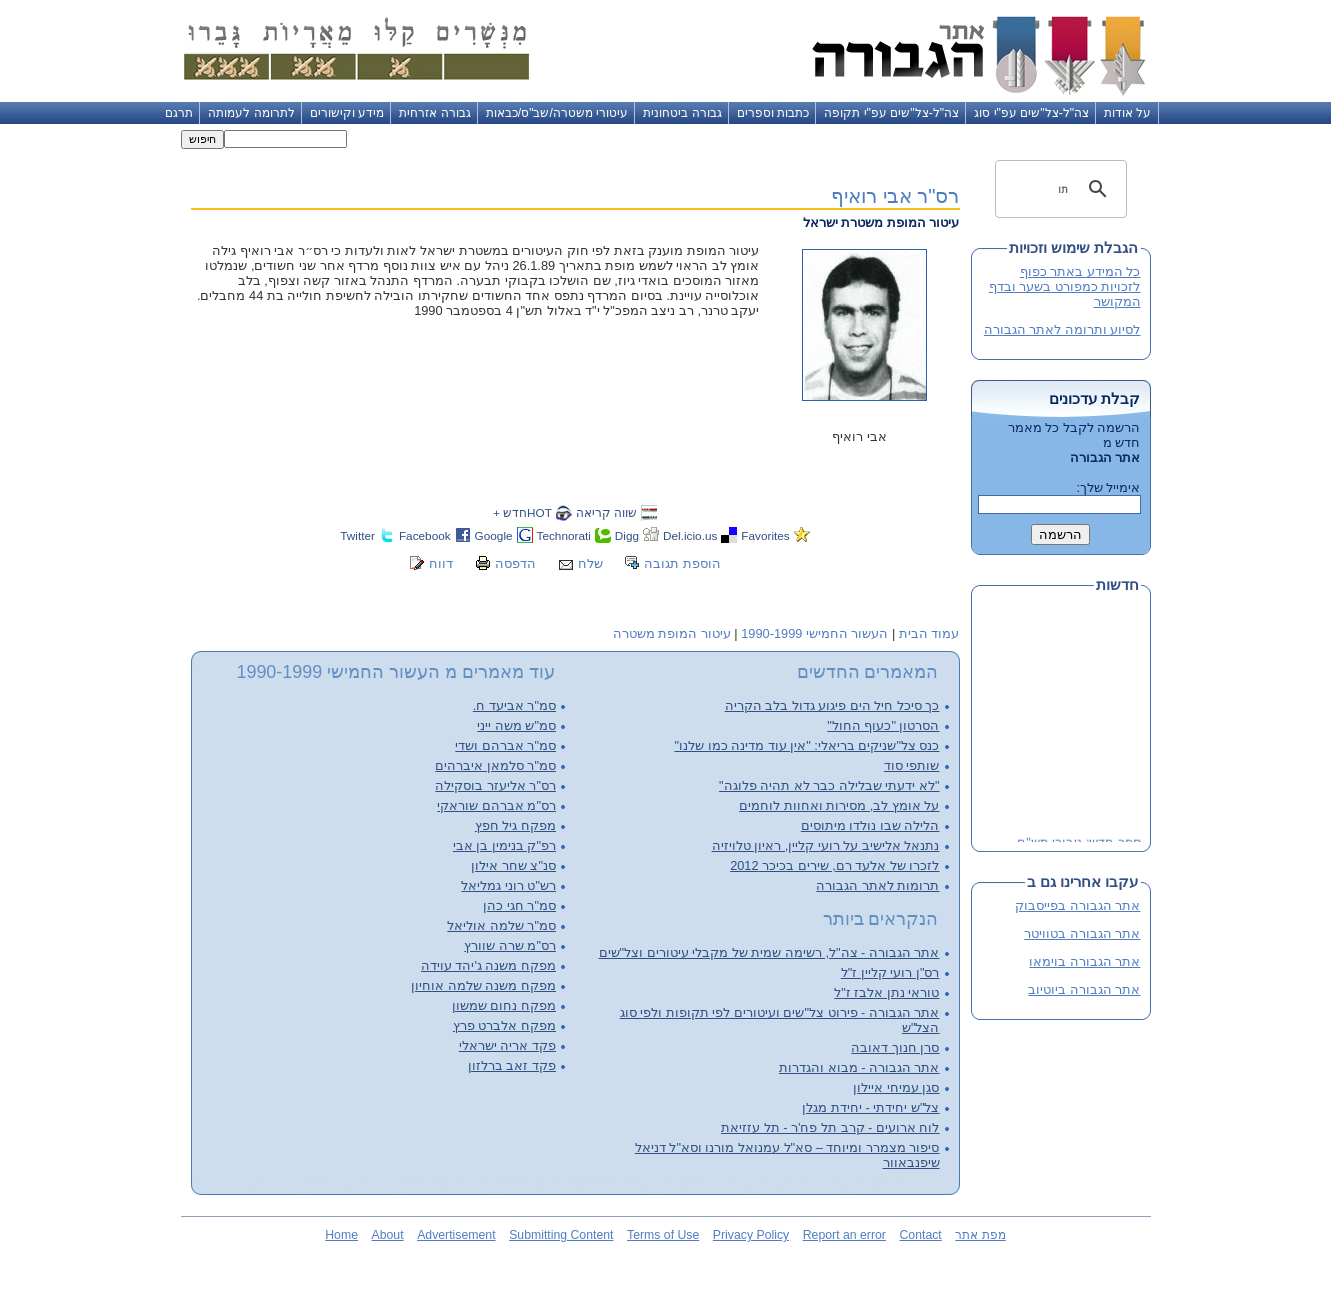 Image resolution: width=1331 pixels, height=1307 pixels. What do you see at coordinates (515, 563) in the screenshot?
I see `הדפסה` at bounding box center [515, 563].